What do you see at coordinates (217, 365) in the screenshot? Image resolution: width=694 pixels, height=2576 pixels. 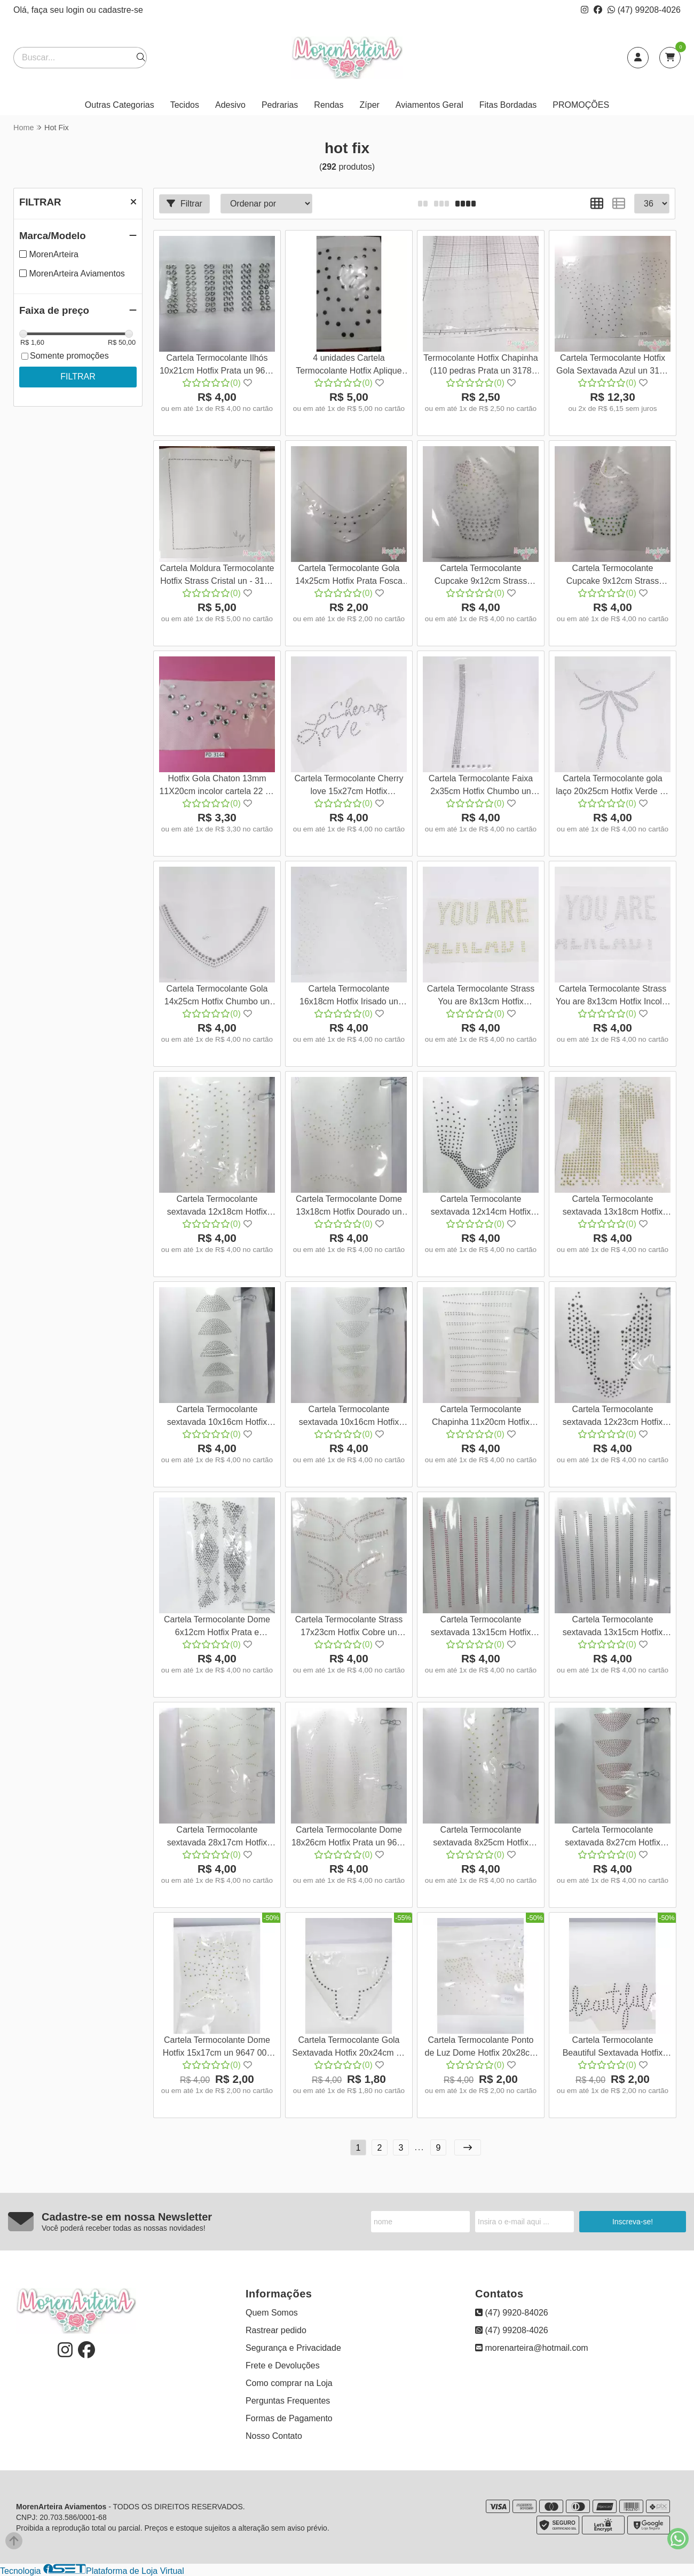 I see `Cartela Termocolante Ilhós 10x21cm Hotfix Prata un 9608 001 622G57` at bounding box center [217, 365].